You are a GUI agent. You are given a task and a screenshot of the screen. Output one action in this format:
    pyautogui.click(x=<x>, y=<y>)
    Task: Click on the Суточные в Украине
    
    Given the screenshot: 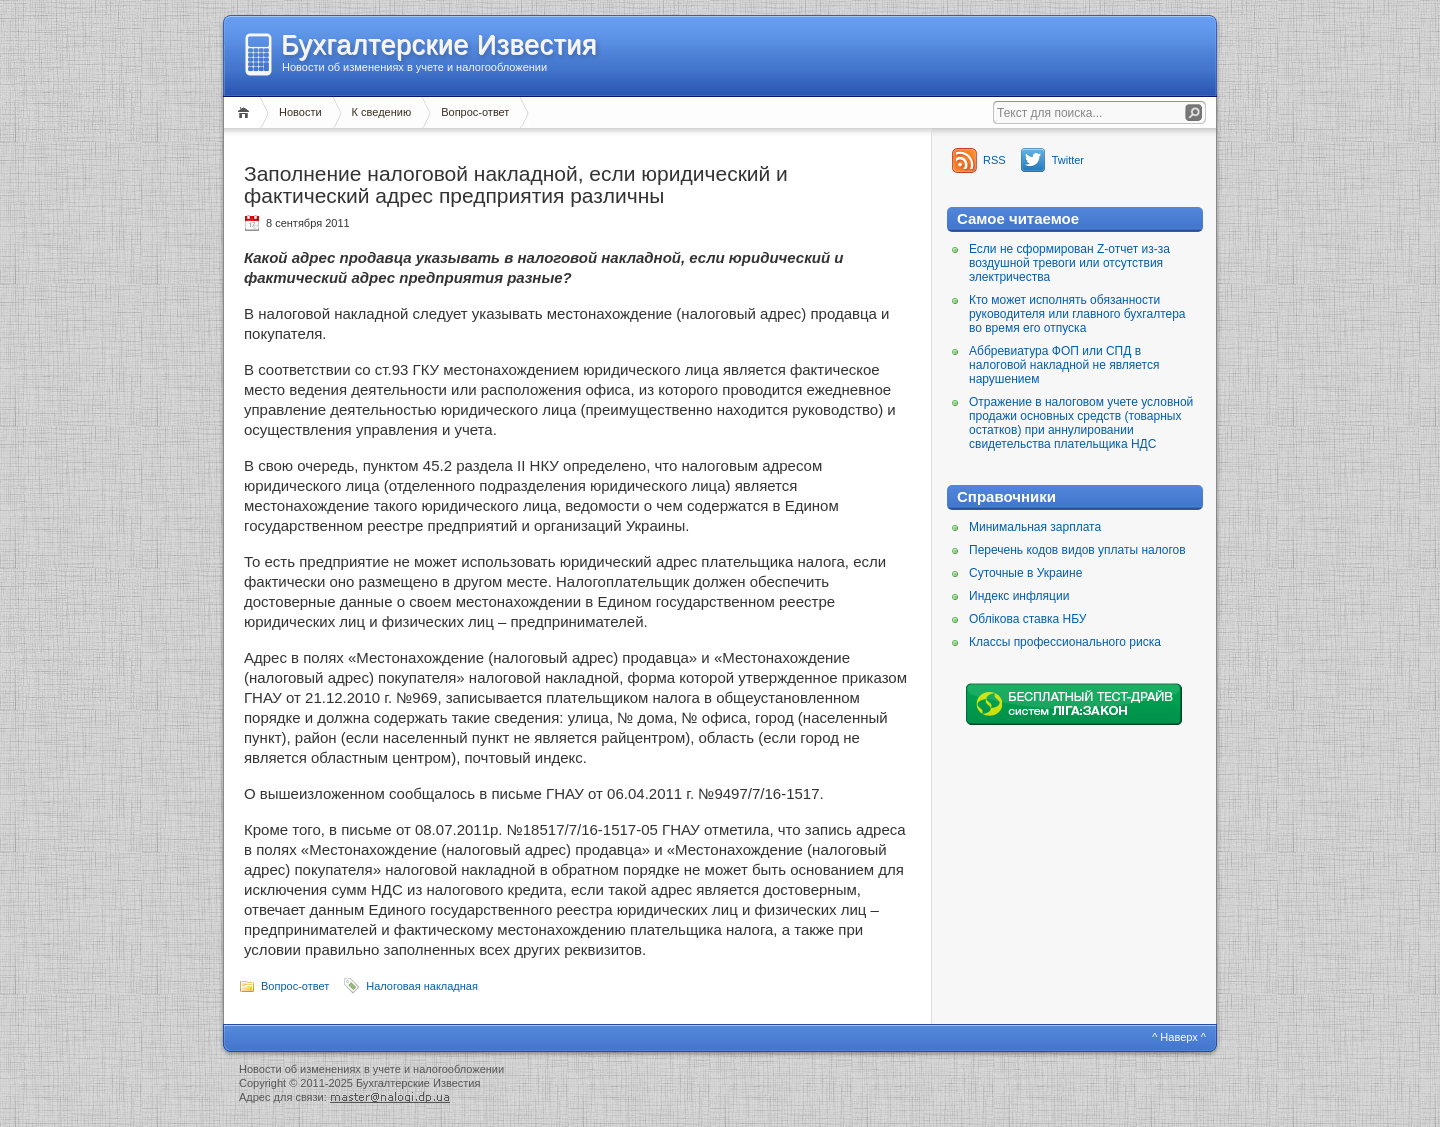 What is the action you would take?
    pyautogui.click(x=1025, y=573)
    